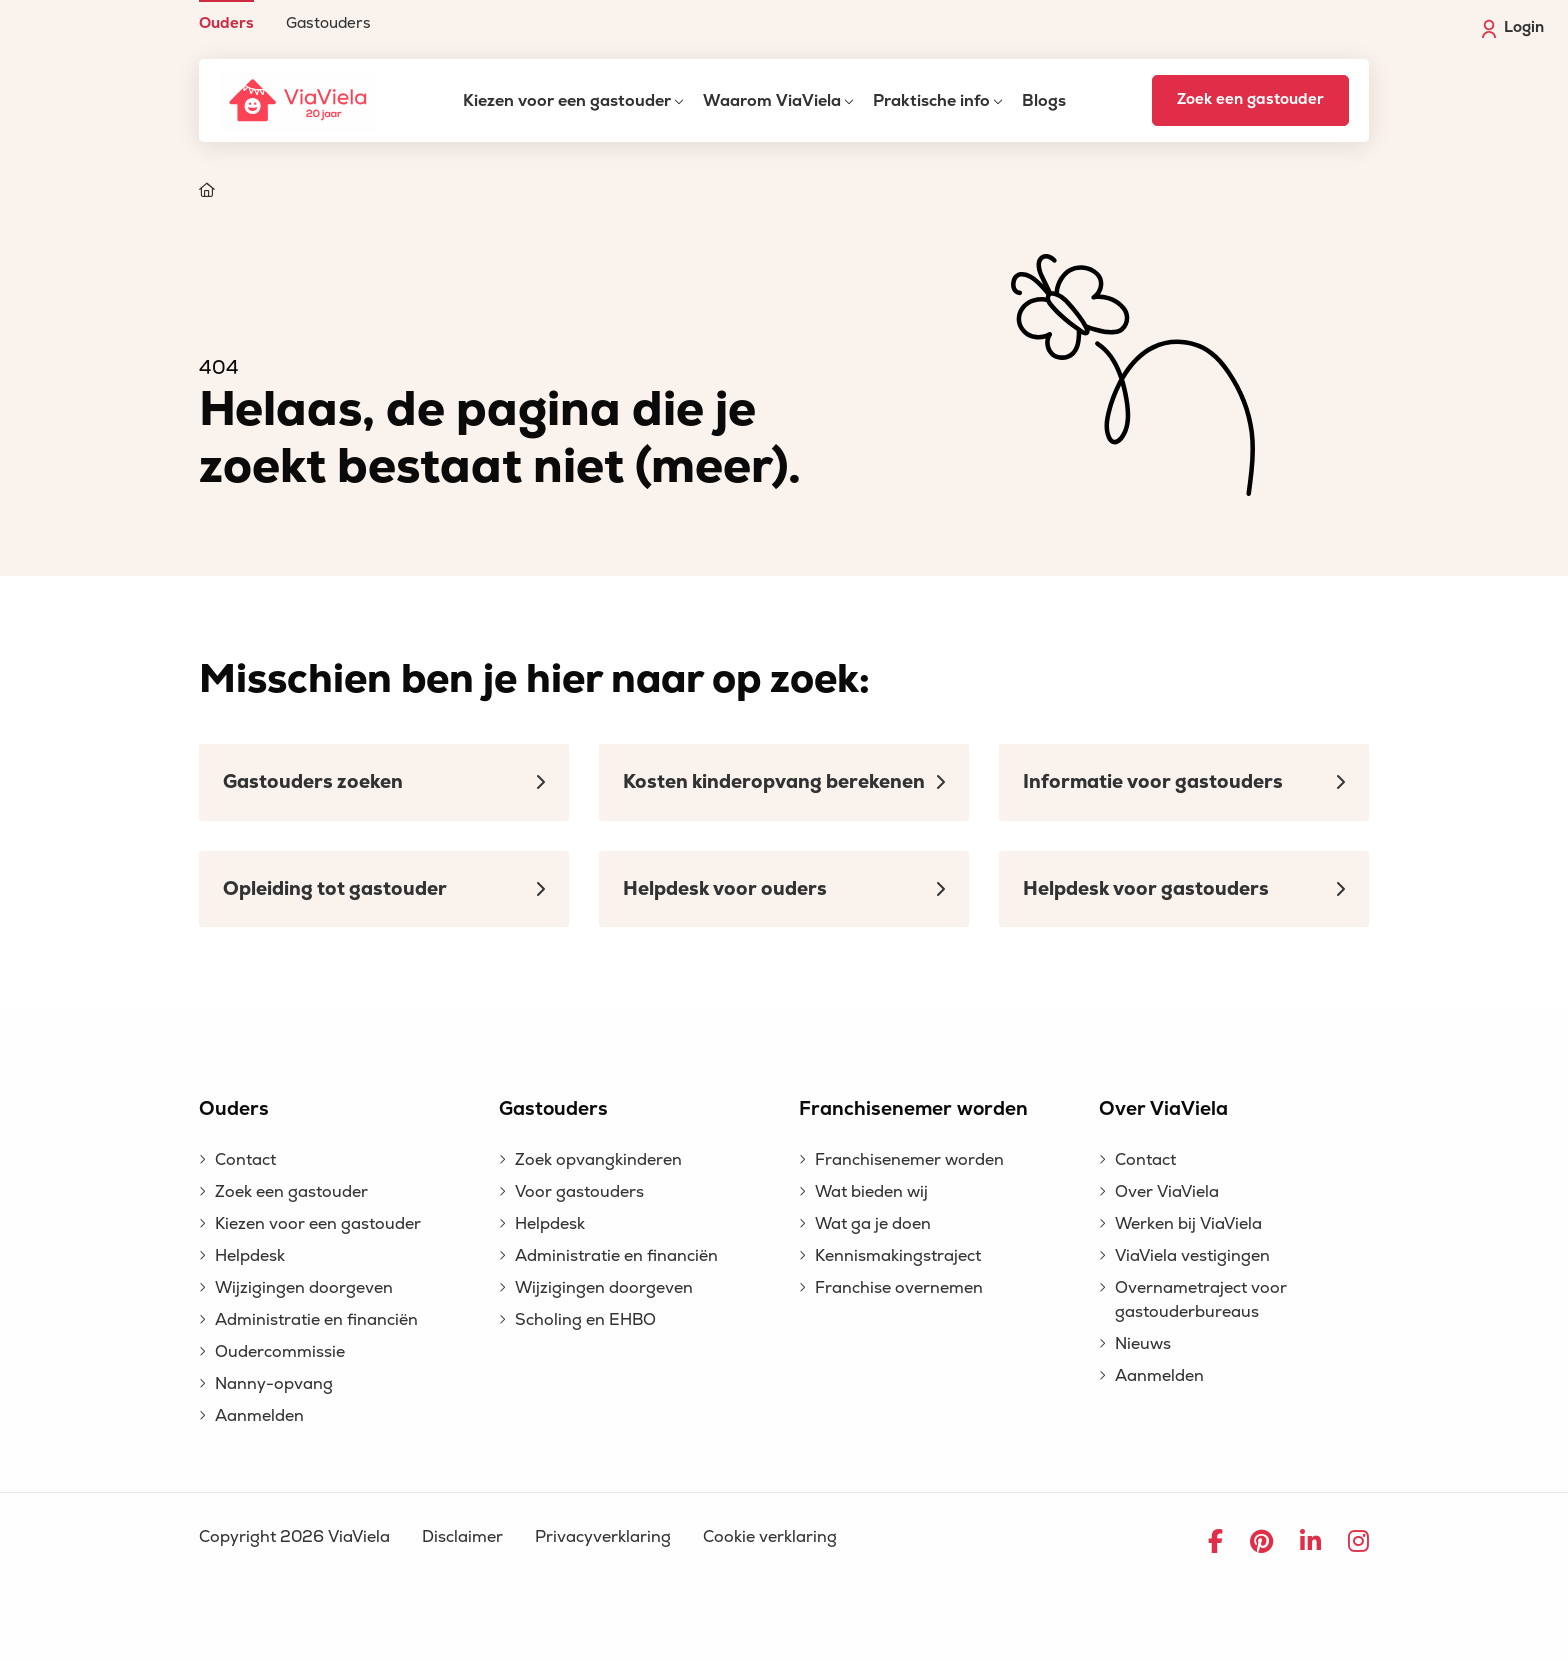  What do you see at coordinates (899, 1288) in the screenshot?
I see `Franchise overnemen` at bounding box center [899, 1288].